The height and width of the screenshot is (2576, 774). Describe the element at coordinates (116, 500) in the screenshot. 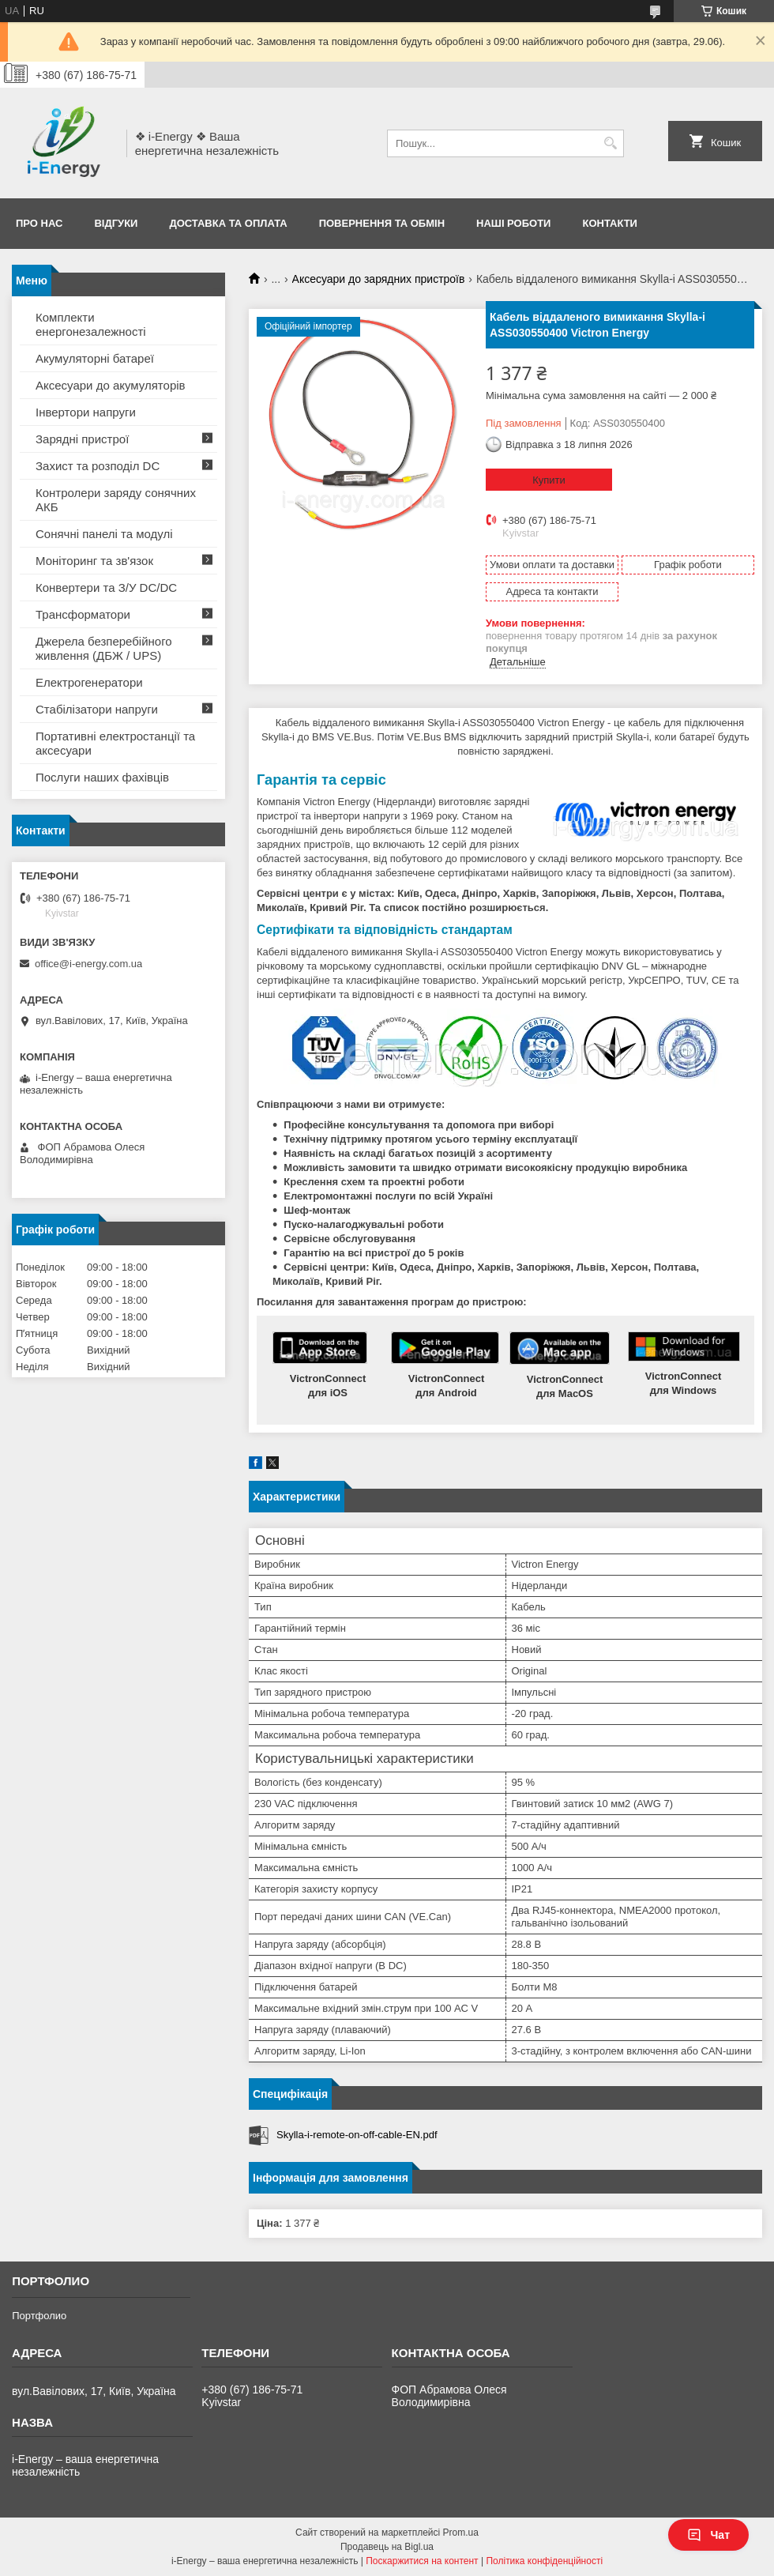

I see `Контролери заряду сонячних АКБ` at that location.